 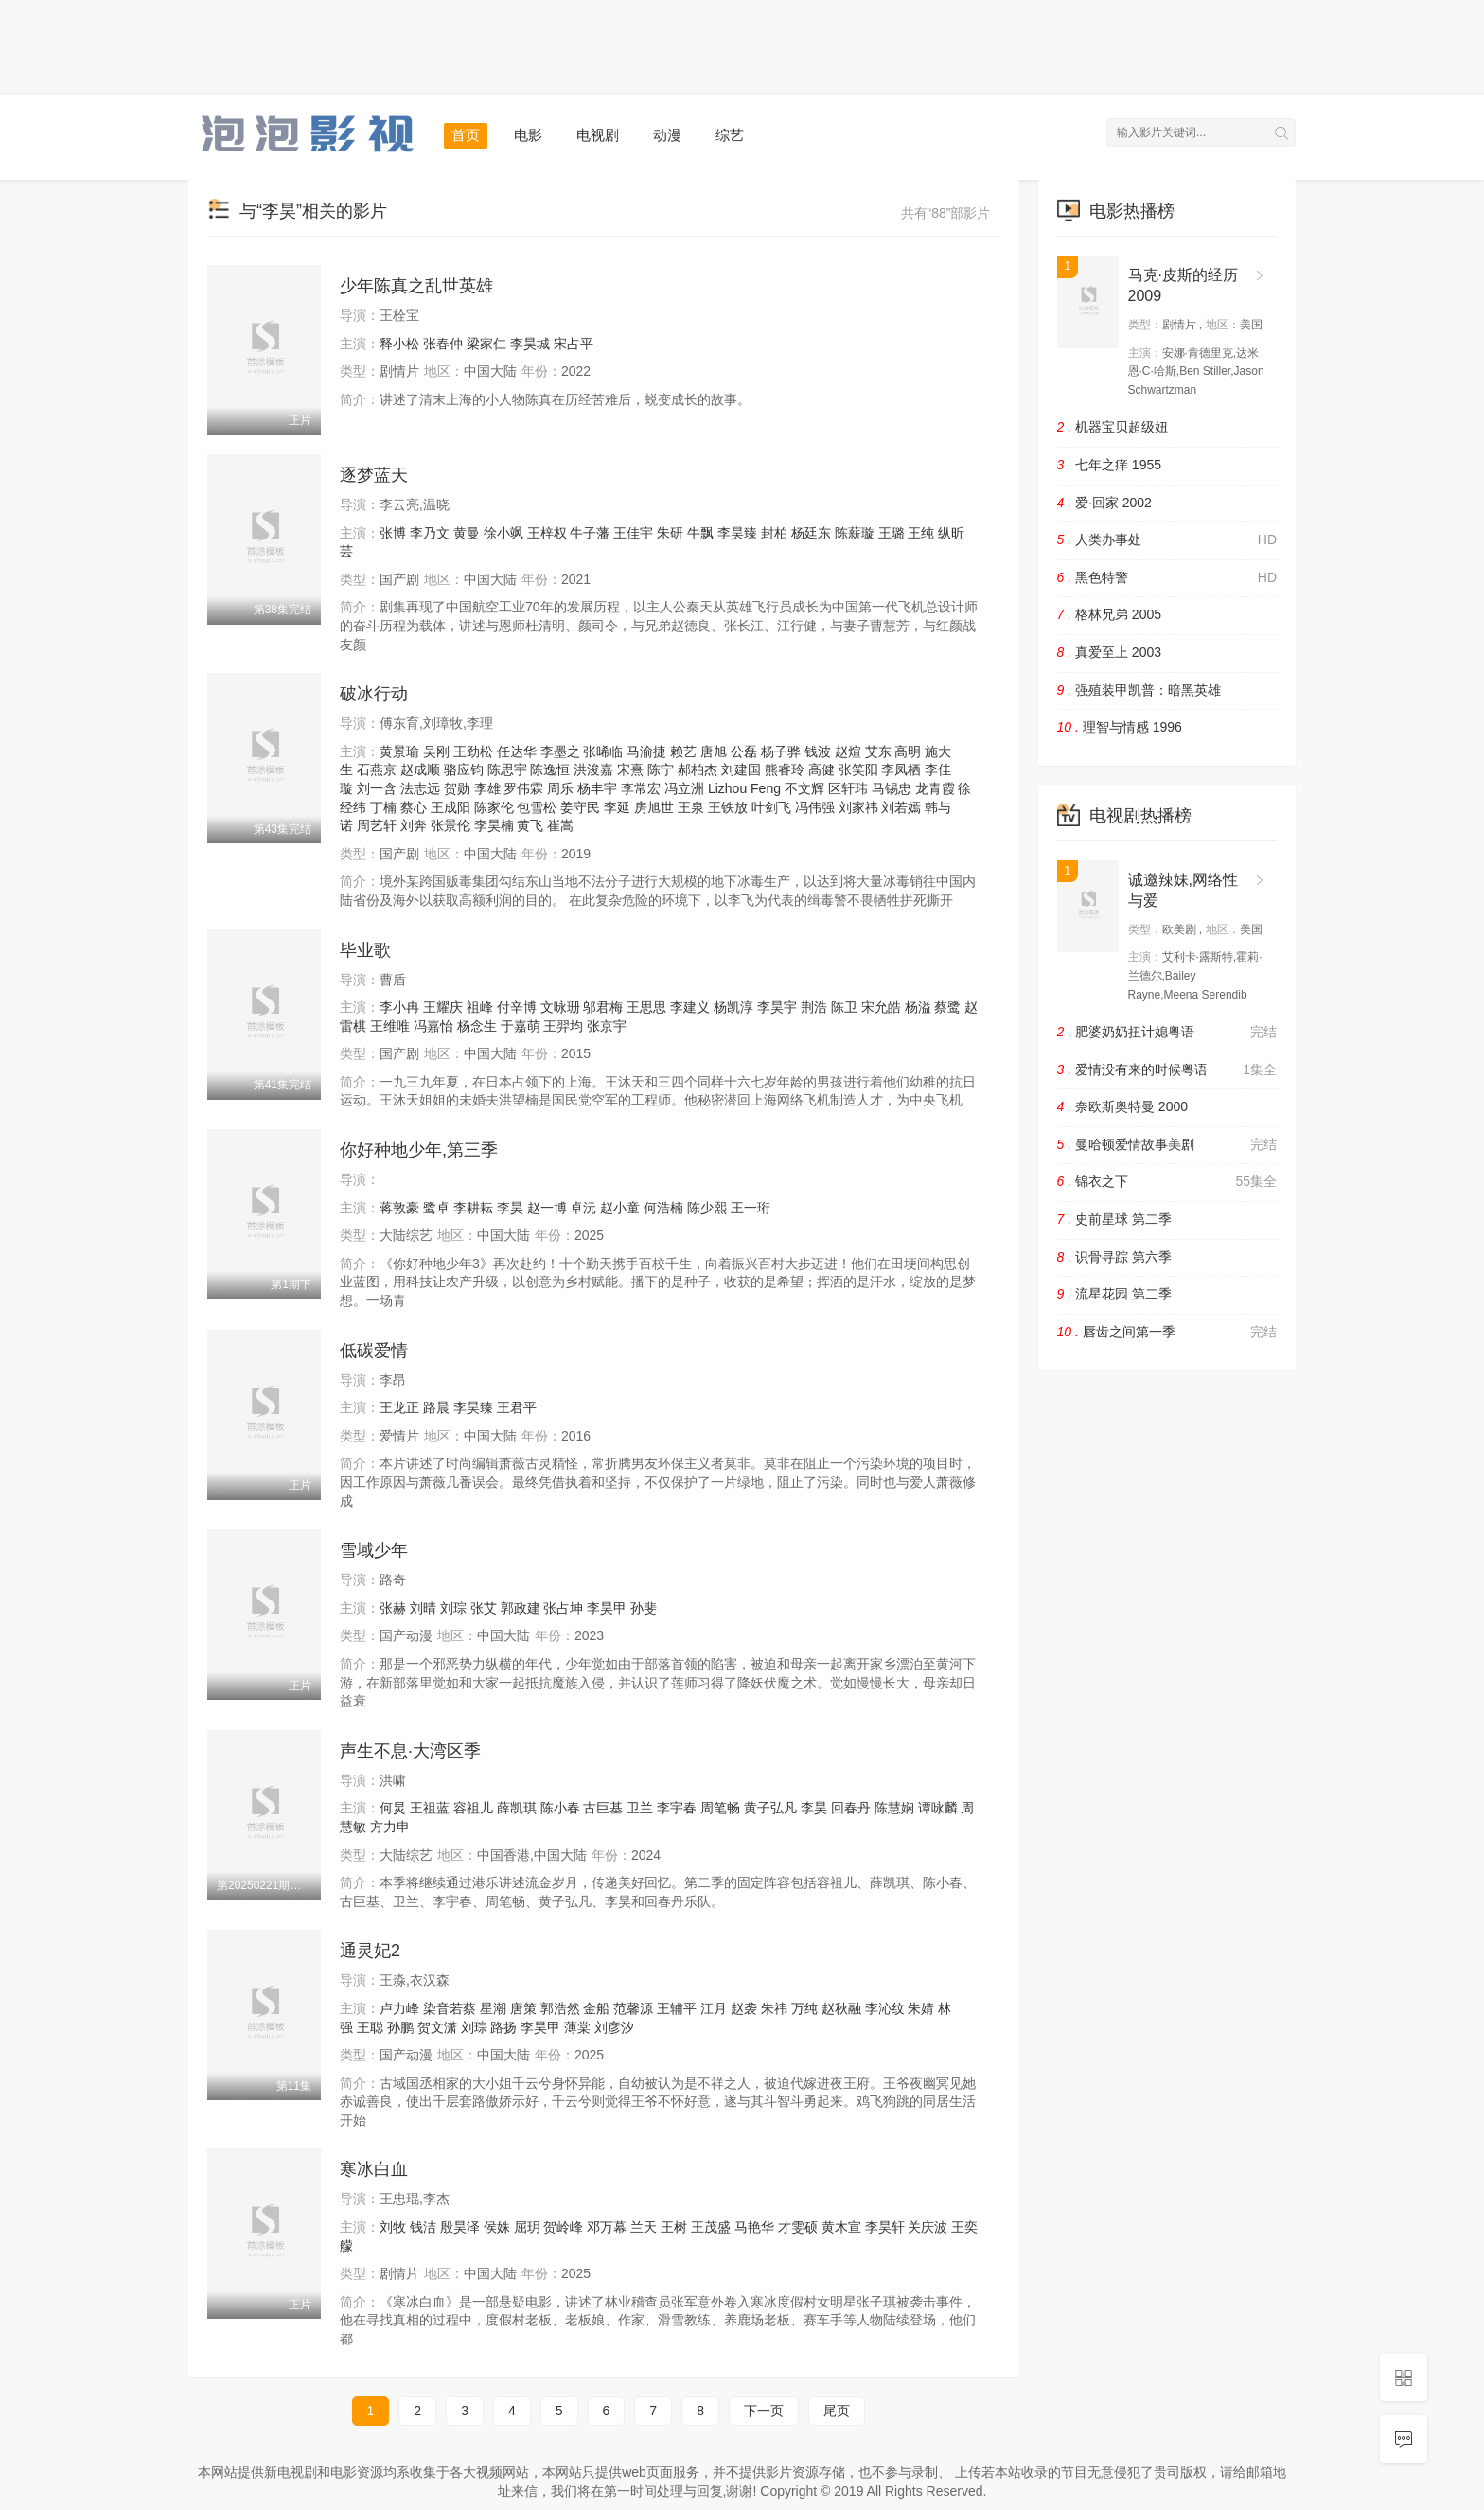 I want to click on 蔡鹭, so click(x=947, y=1007).